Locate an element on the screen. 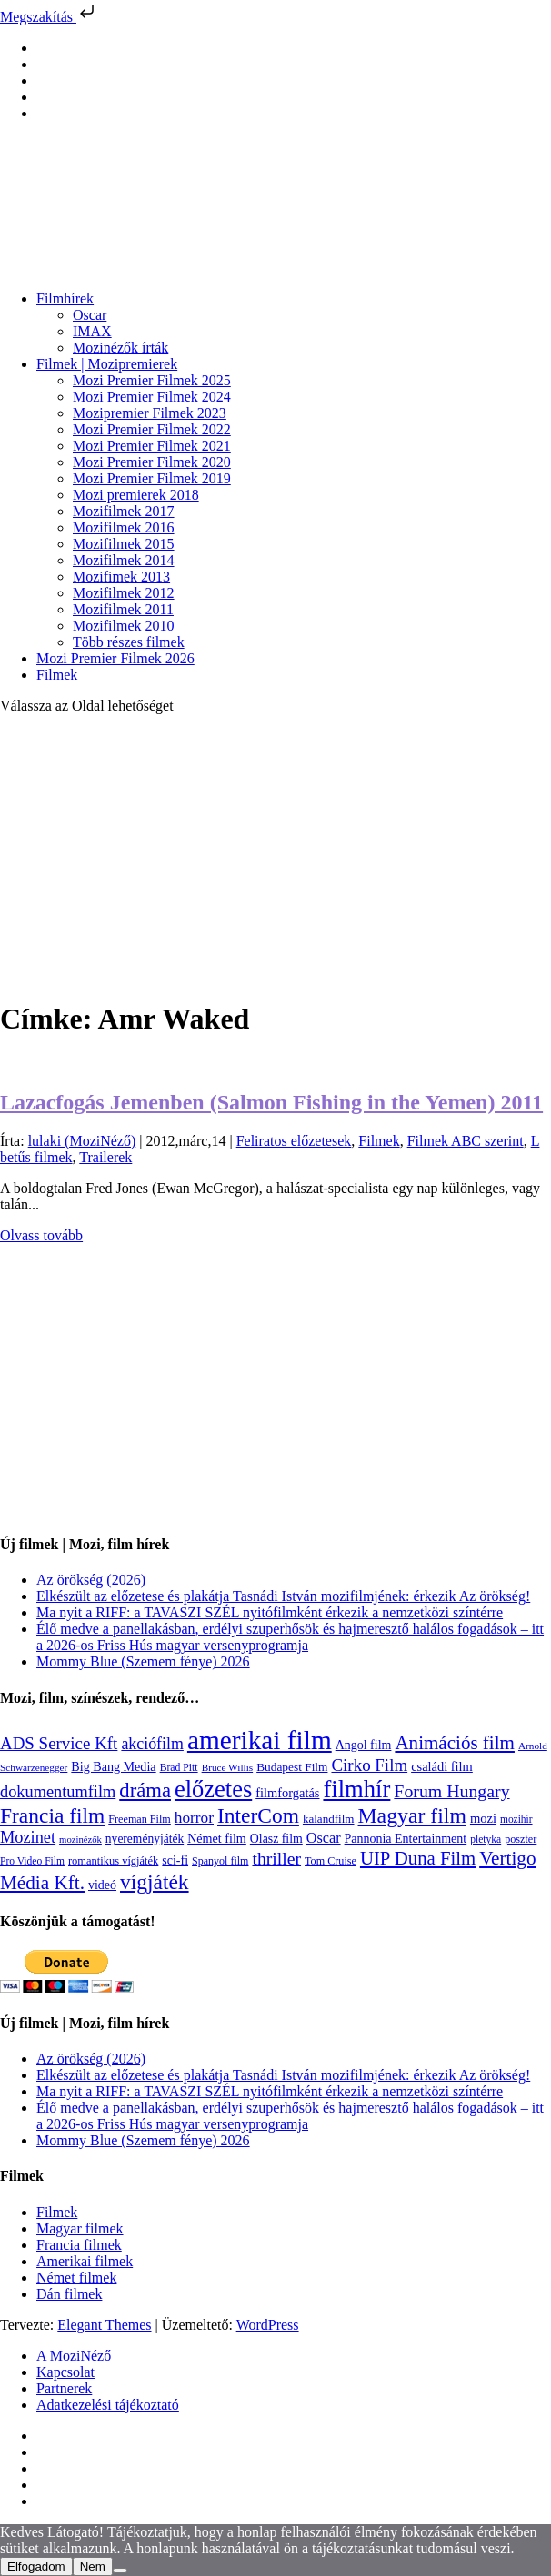 This screenshot has width=551, height=2576. Partnerek is located at coordinates (64, 2388).